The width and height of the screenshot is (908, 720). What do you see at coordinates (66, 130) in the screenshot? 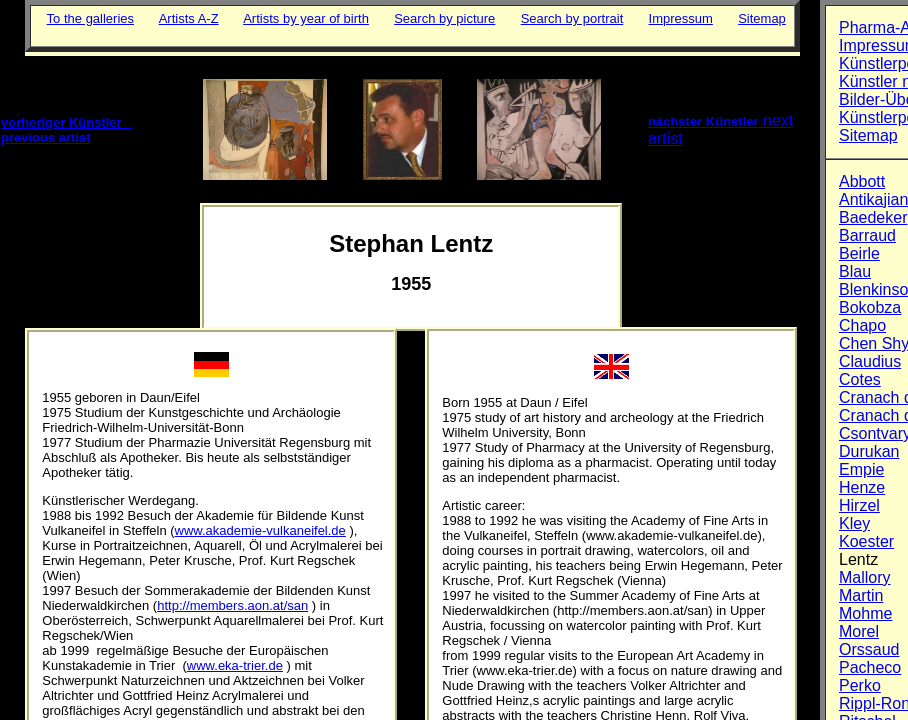
I see `vorheriger Künstler previous artist` at bounding box center [66, 130].